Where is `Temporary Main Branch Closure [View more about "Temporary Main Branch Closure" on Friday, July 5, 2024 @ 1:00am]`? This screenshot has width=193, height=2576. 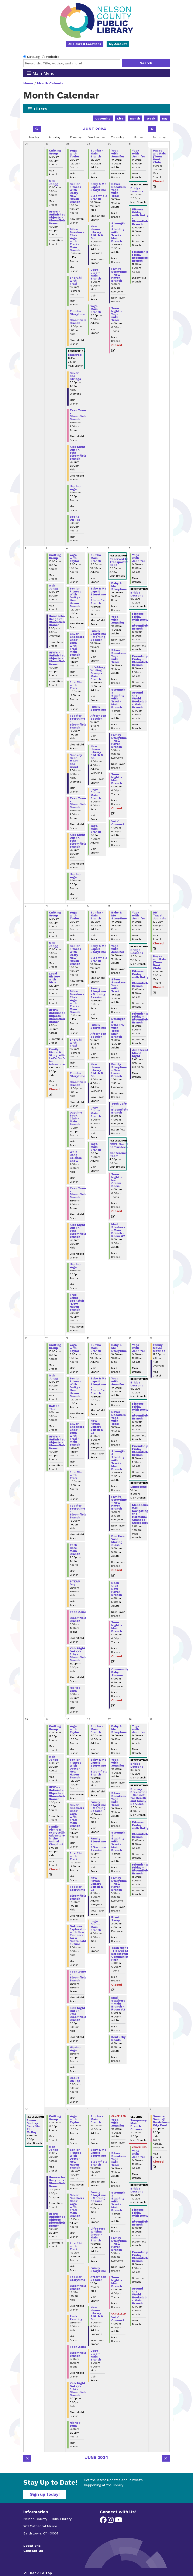
Temporary Main Branch Closure [View more about "Temporary Main Branch Closure" on Friday, July 5, 2024 @ 1:00am] is located at coordinates (138, 2125).